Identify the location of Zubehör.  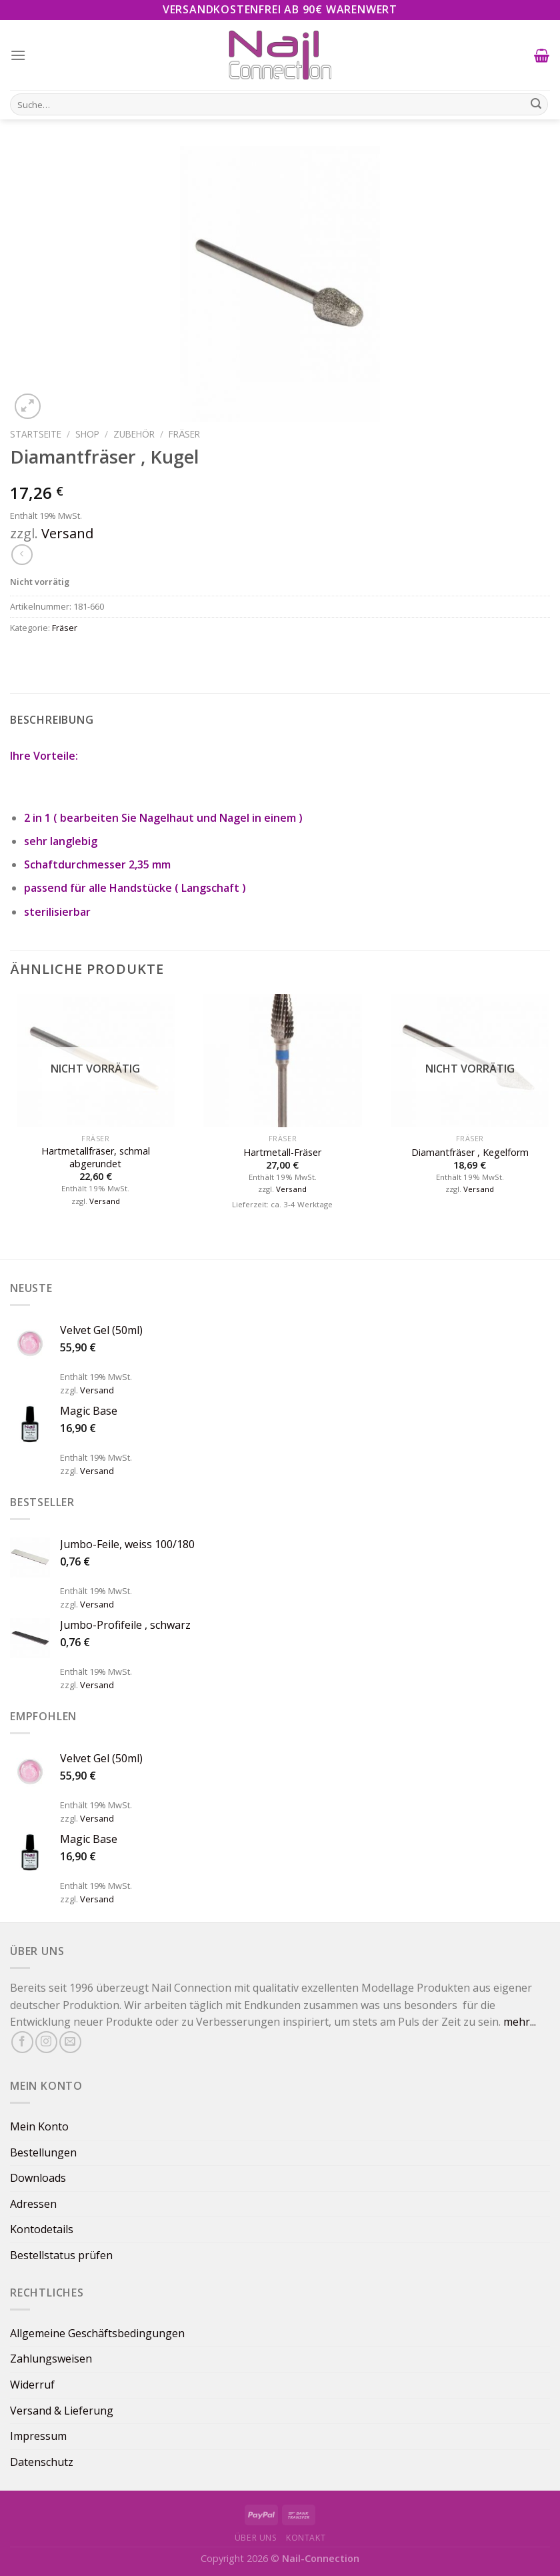
(134, 434).